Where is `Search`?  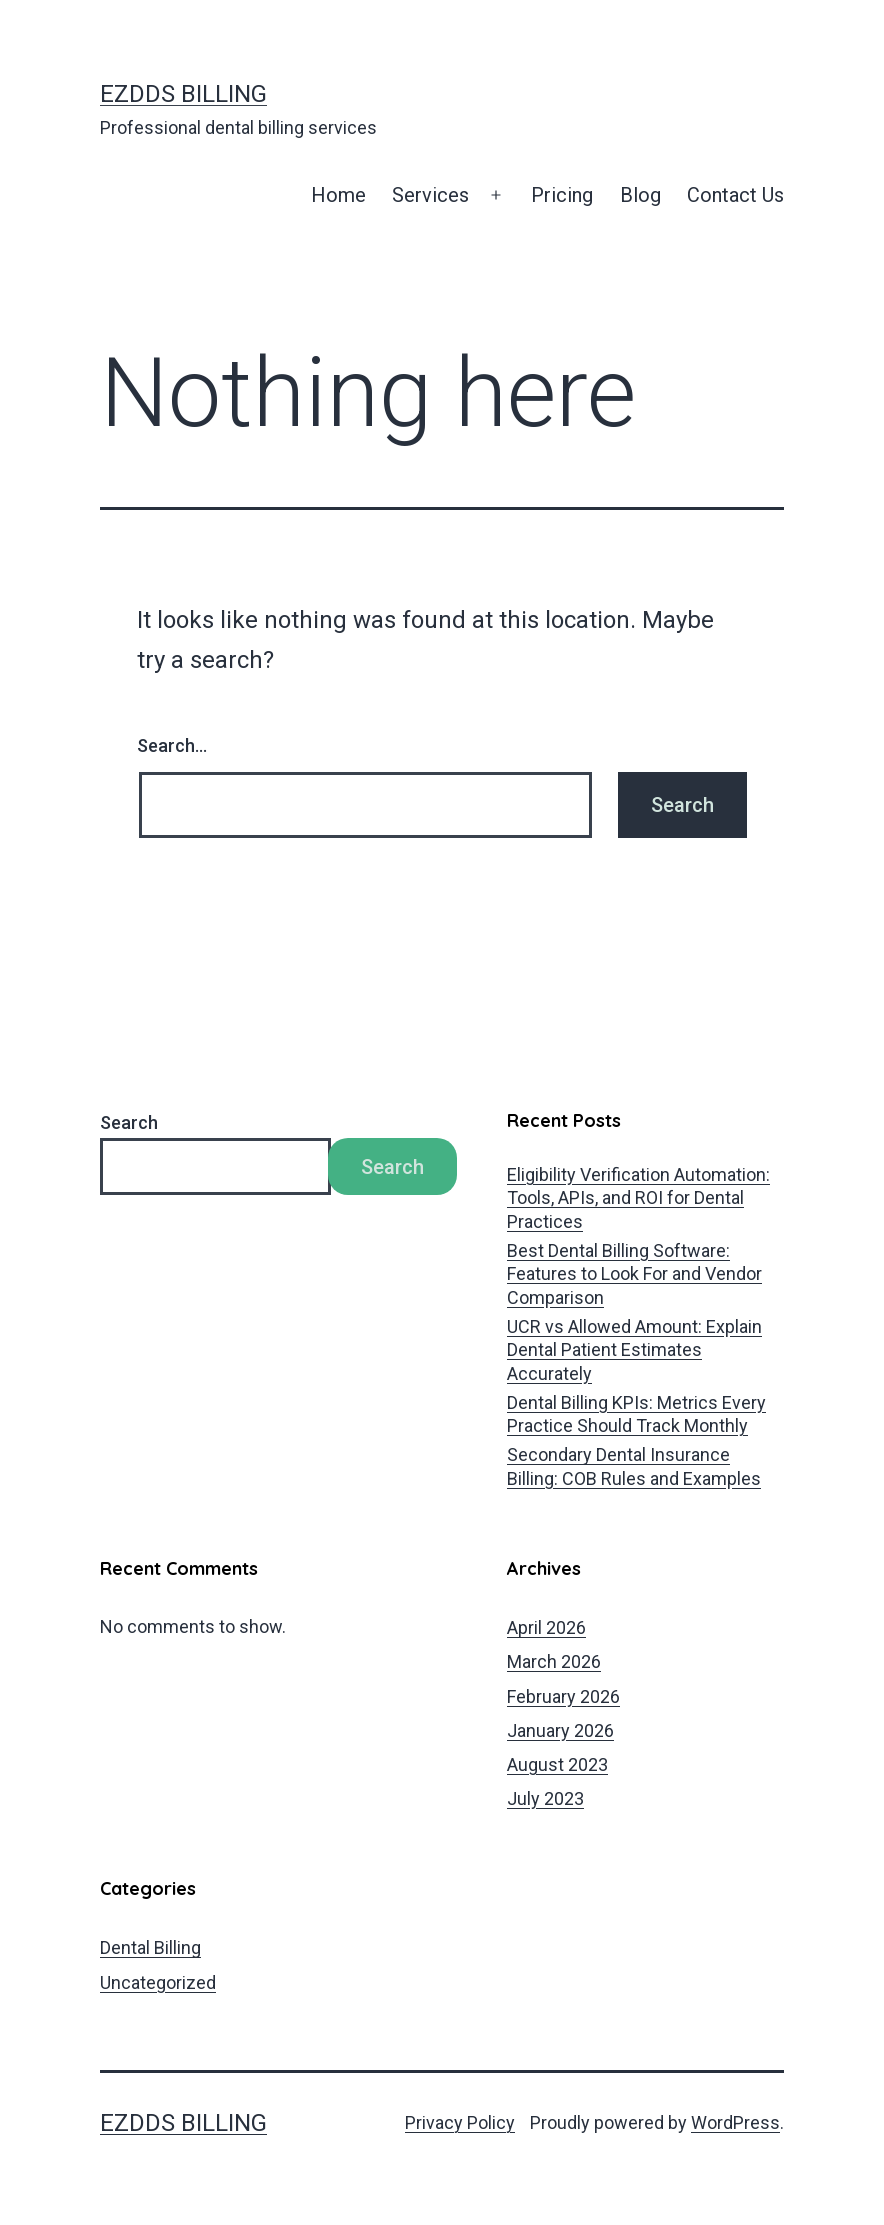
Search is located at coordinates (129, 1122).